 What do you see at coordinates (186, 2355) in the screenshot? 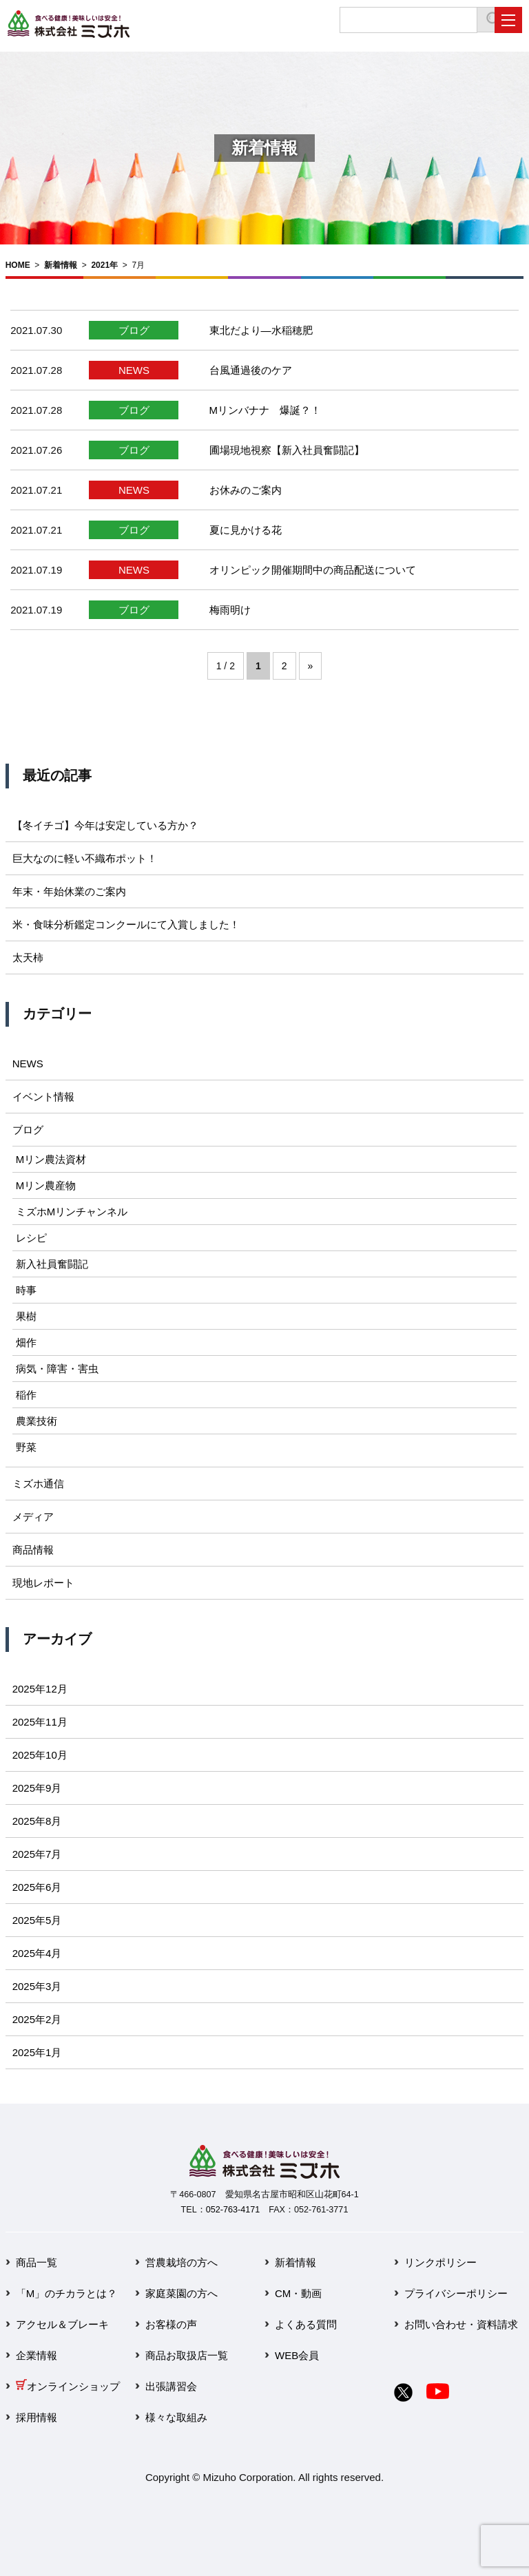
I see `商品お取扱店一覧` at bounding box center [186, 2355].